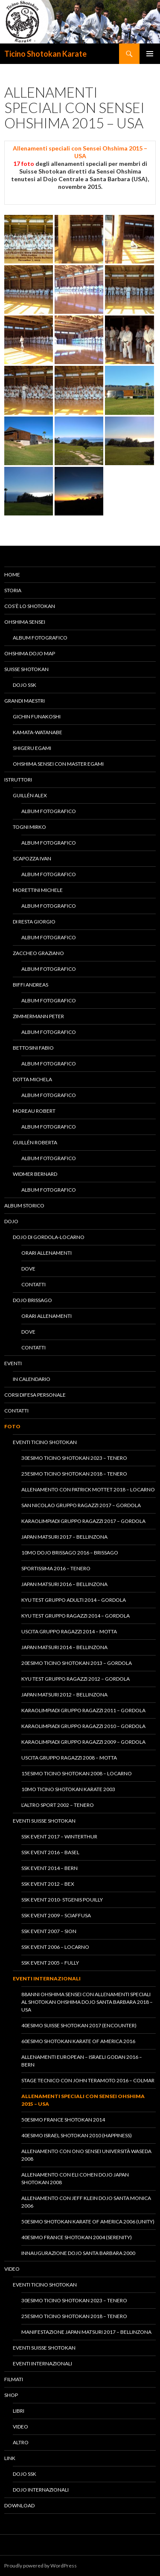  Describe the element at coordinates (76, 2135) in the screenshot. I see `40esimo Israel Shotokan 2010 (Happiness)` at that location.